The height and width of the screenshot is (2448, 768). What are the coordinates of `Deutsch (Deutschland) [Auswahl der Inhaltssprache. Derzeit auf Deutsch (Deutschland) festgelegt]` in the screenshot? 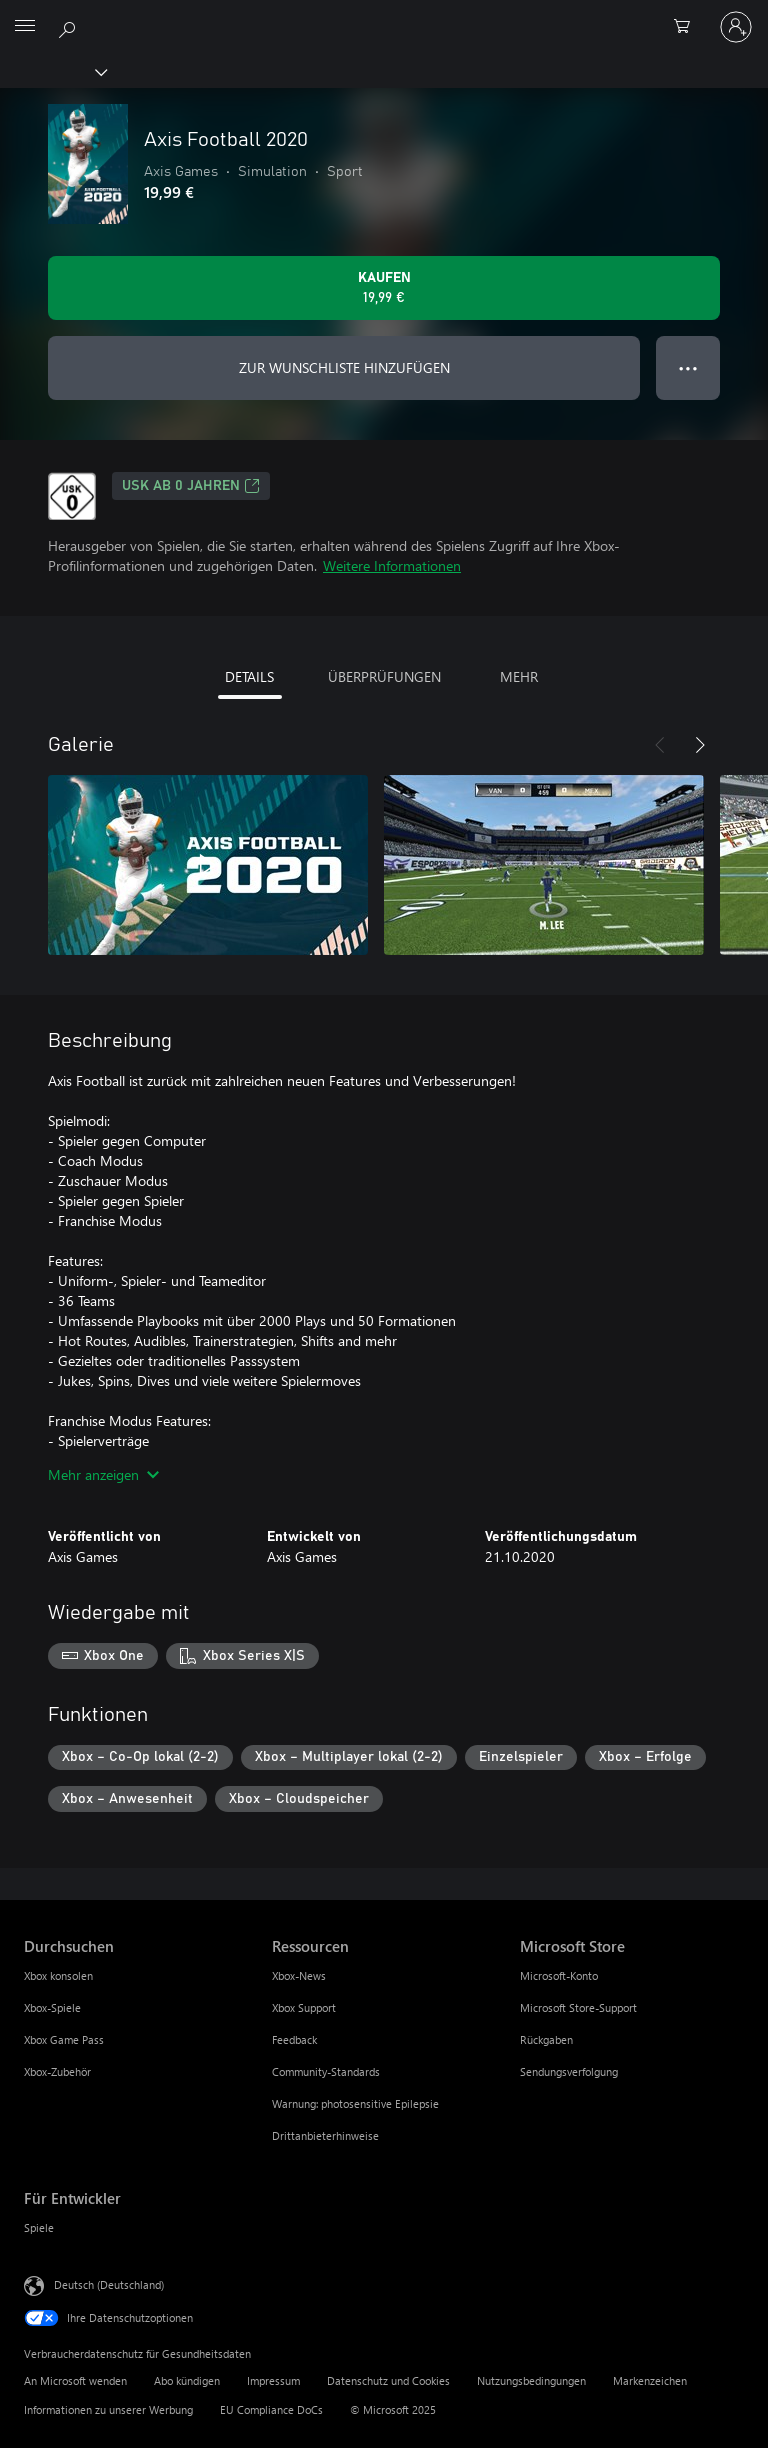 It's located at (109, 2284).